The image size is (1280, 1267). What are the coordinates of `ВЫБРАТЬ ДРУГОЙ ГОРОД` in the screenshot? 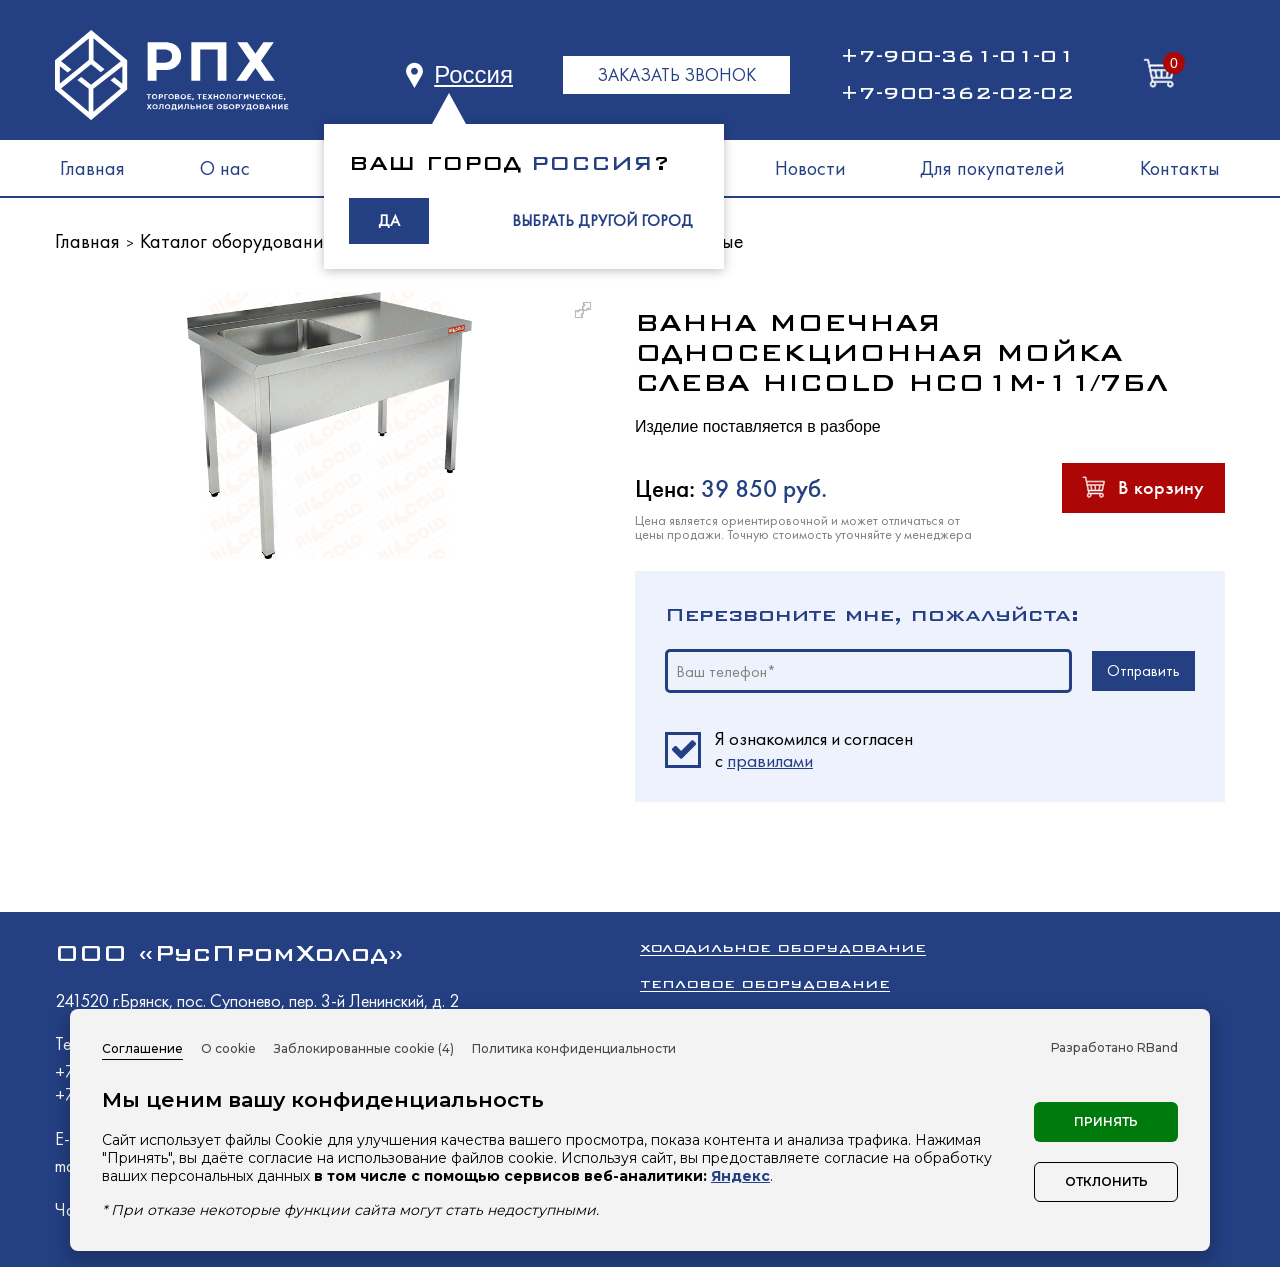 It's located at (602, 220).